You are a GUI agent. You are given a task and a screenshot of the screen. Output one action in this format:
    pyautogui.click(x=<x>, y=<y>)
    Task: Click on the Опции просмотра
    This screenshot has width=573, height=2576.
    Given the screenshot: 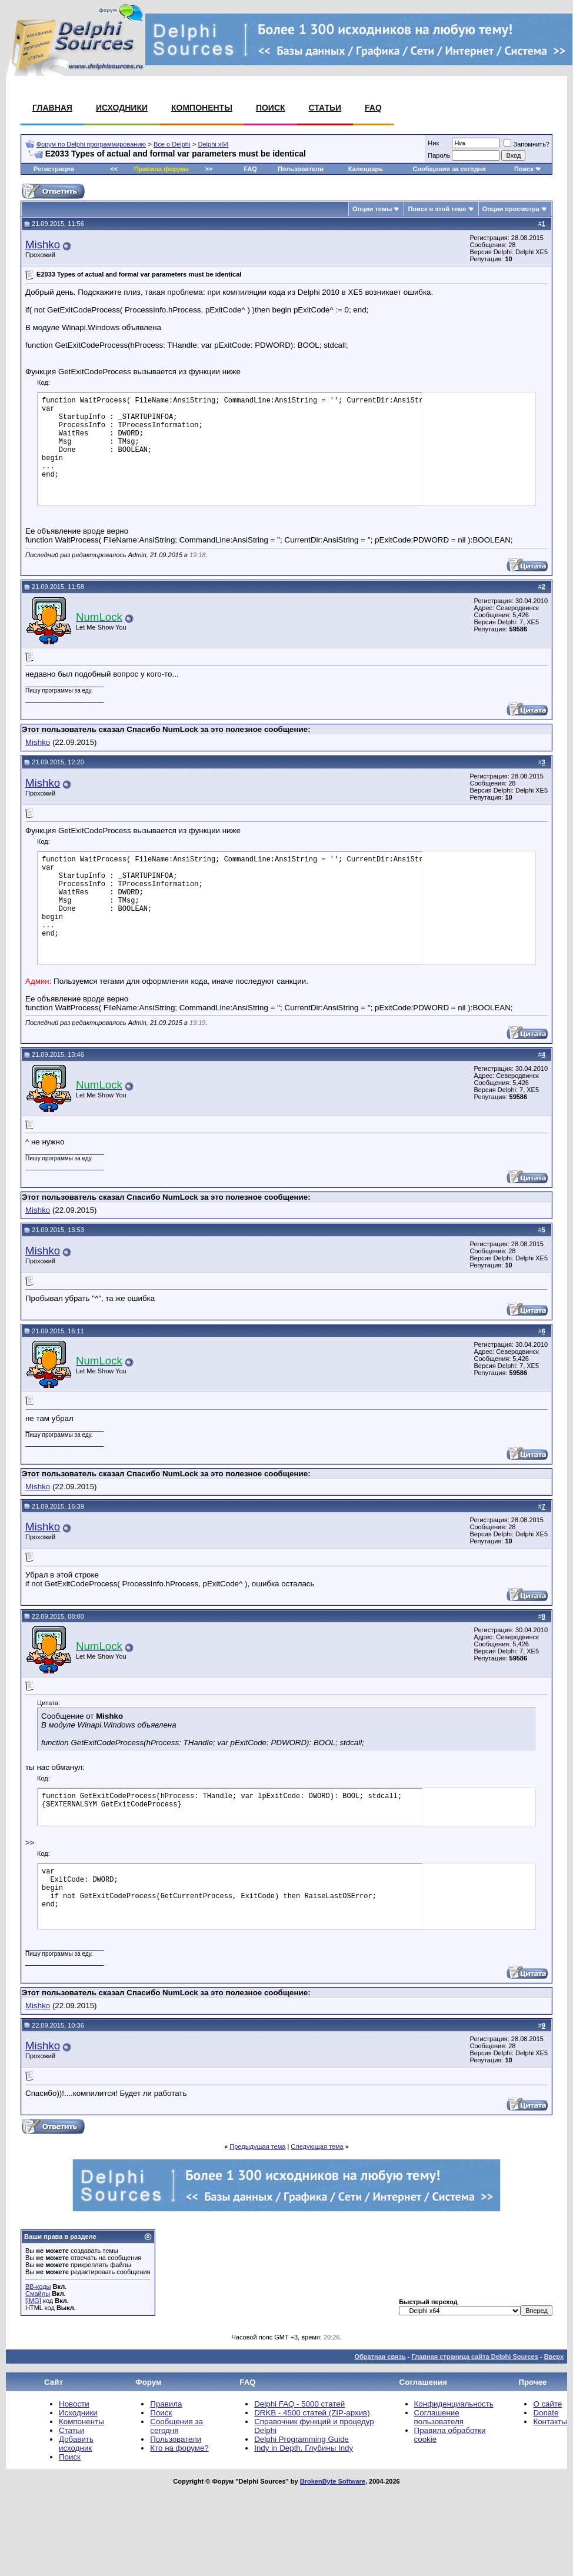 What is the action you would take?
    pyautogui.click(x=510, y=208)
    